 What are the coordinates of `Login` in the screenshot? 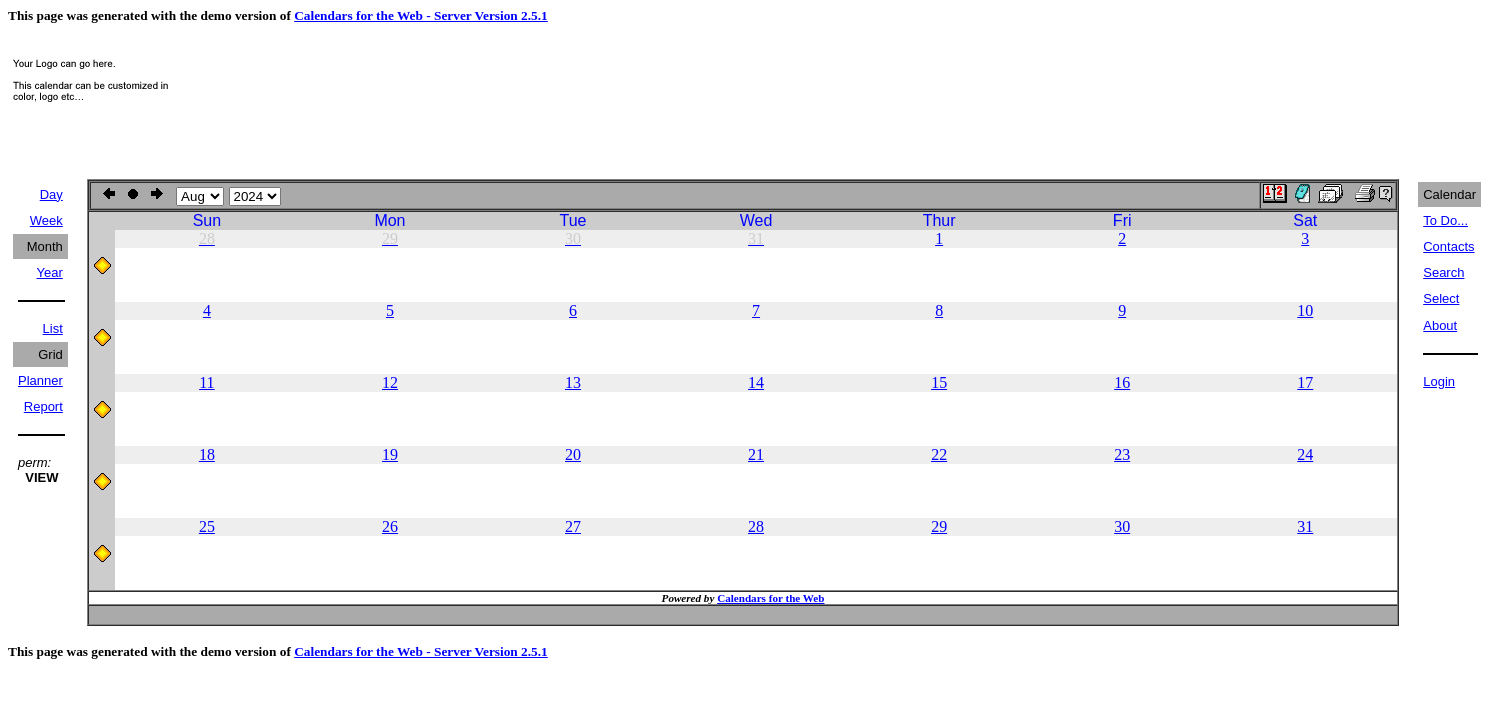 It's located at (1439, 381).